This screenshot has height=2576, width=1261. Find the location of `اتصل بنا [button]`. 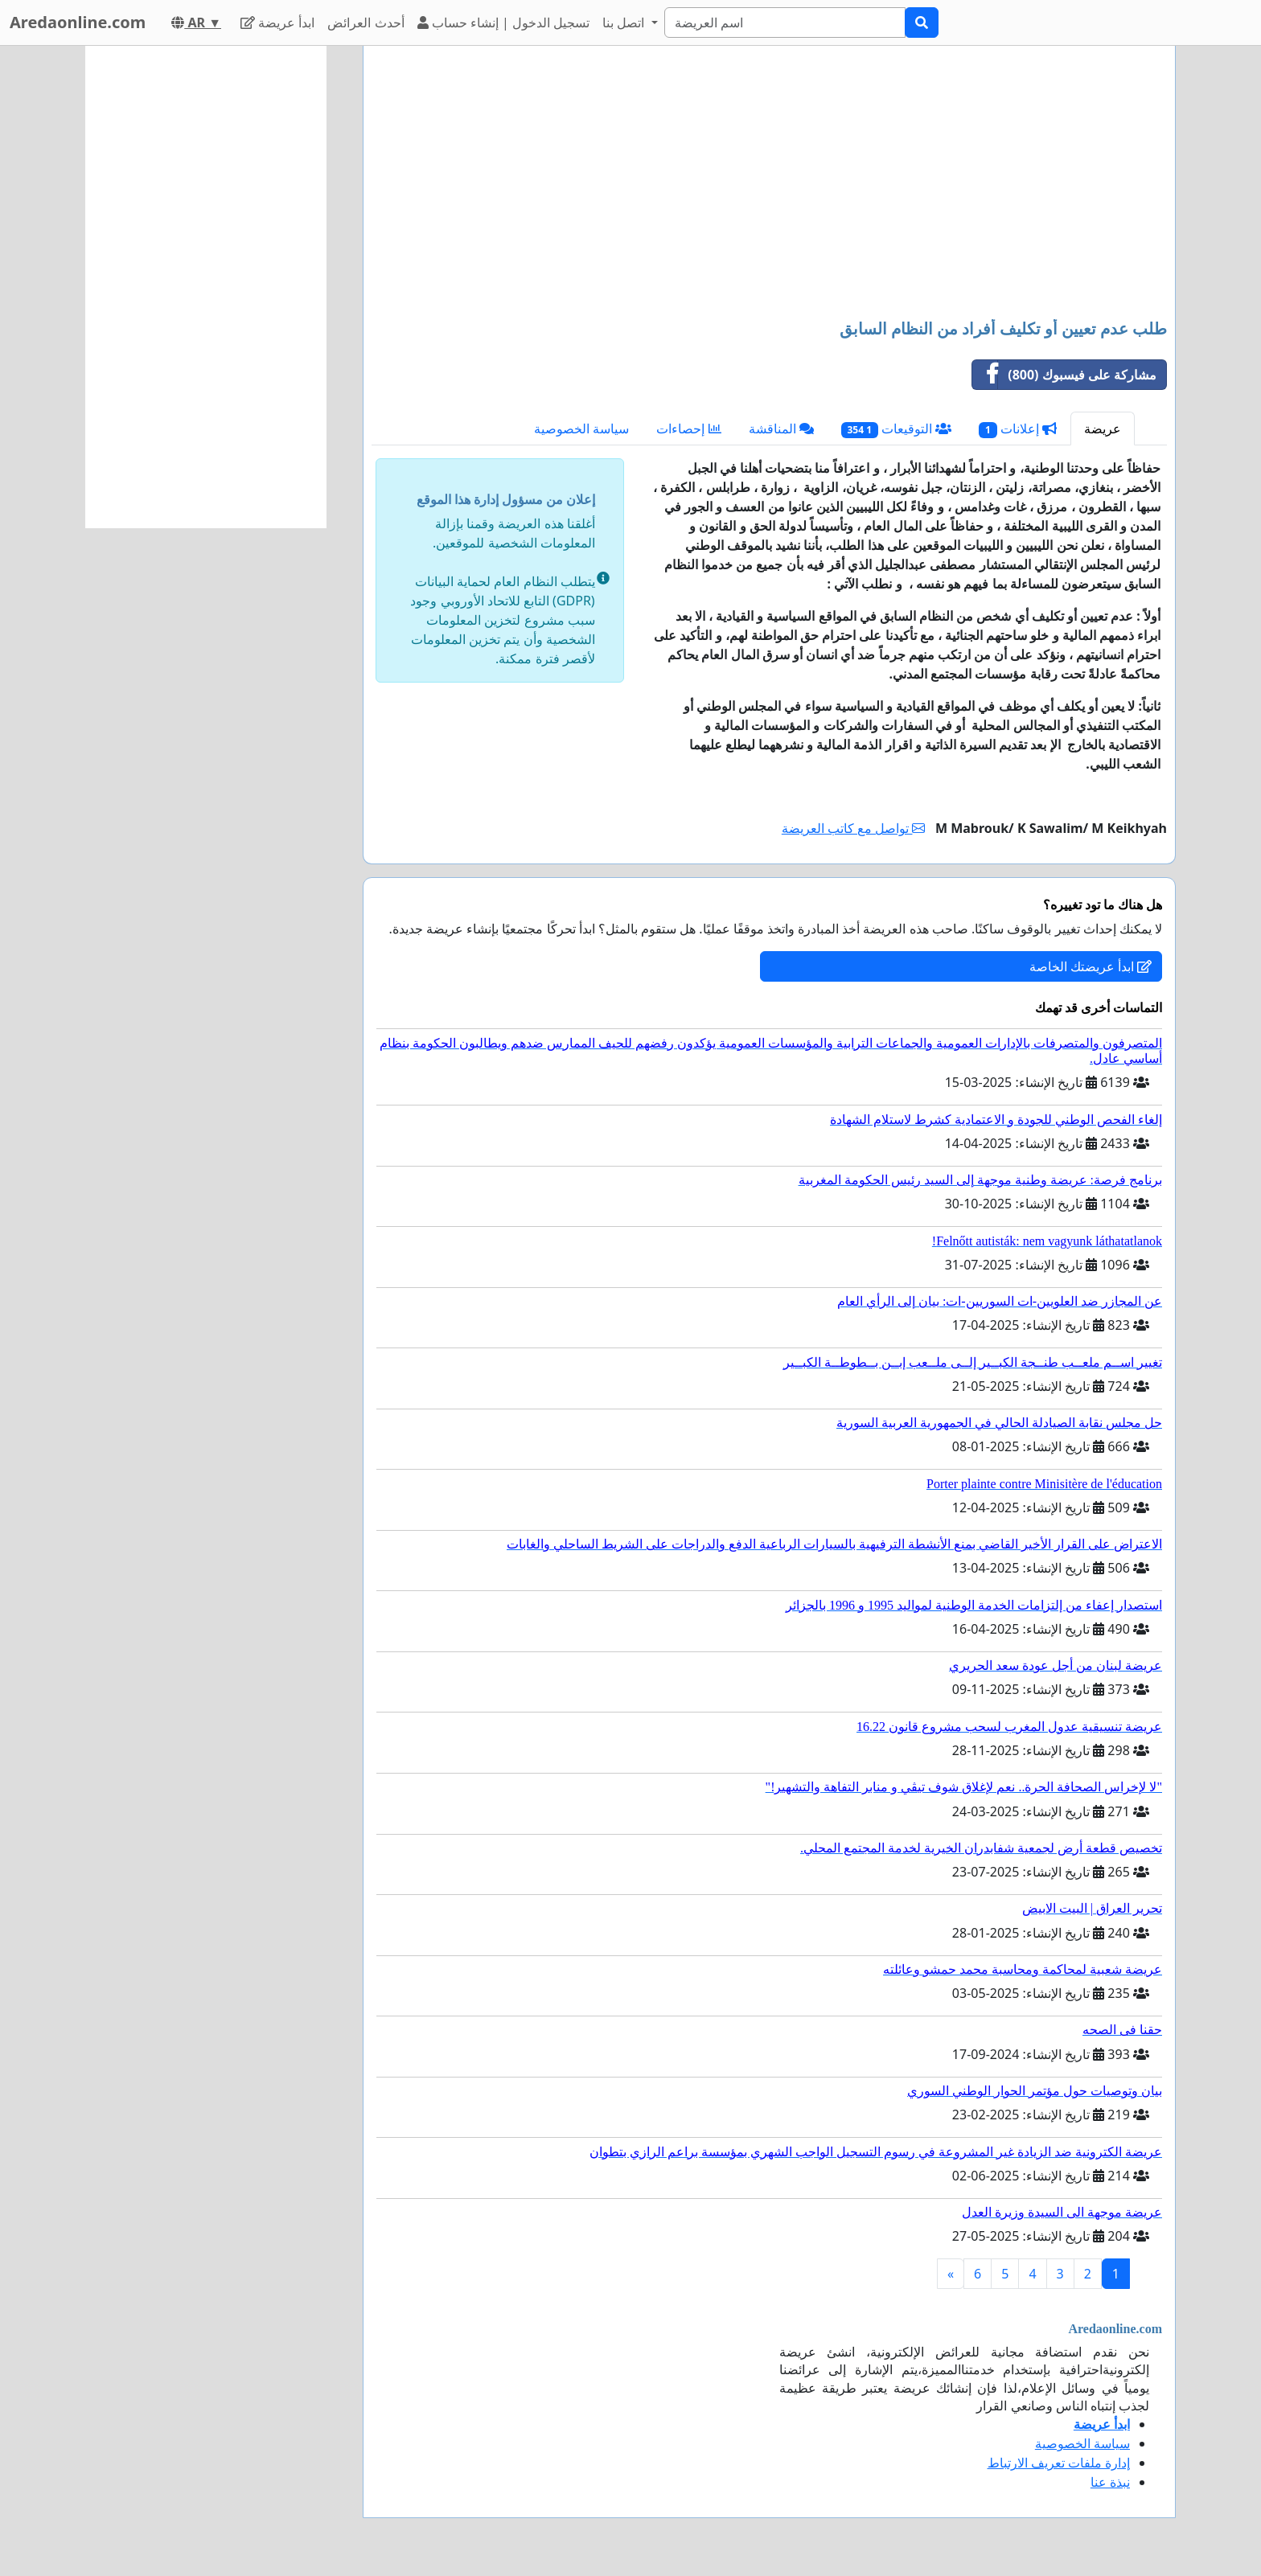

اتصل بنا [button] is located at coordinates (624, 22).